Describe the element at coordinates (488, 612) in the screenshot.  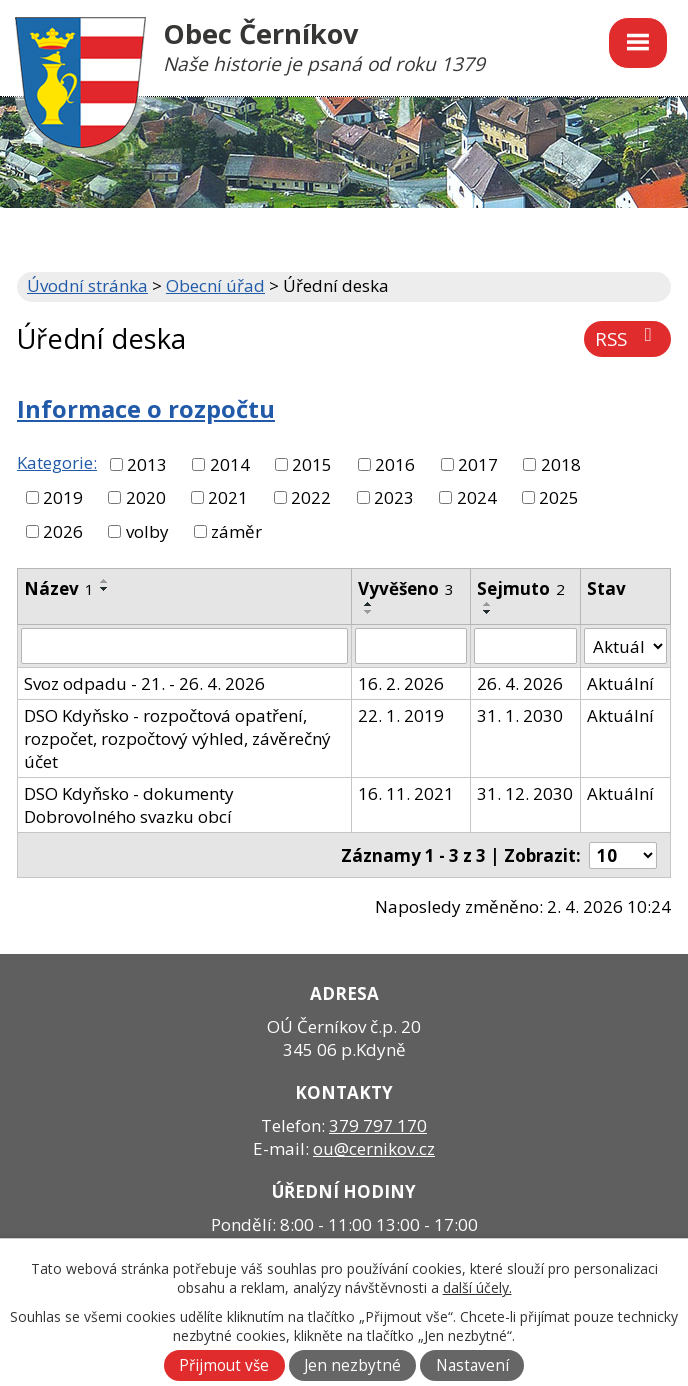
I see `[Seřadit podle Sejmuto sestupně]` at that location.